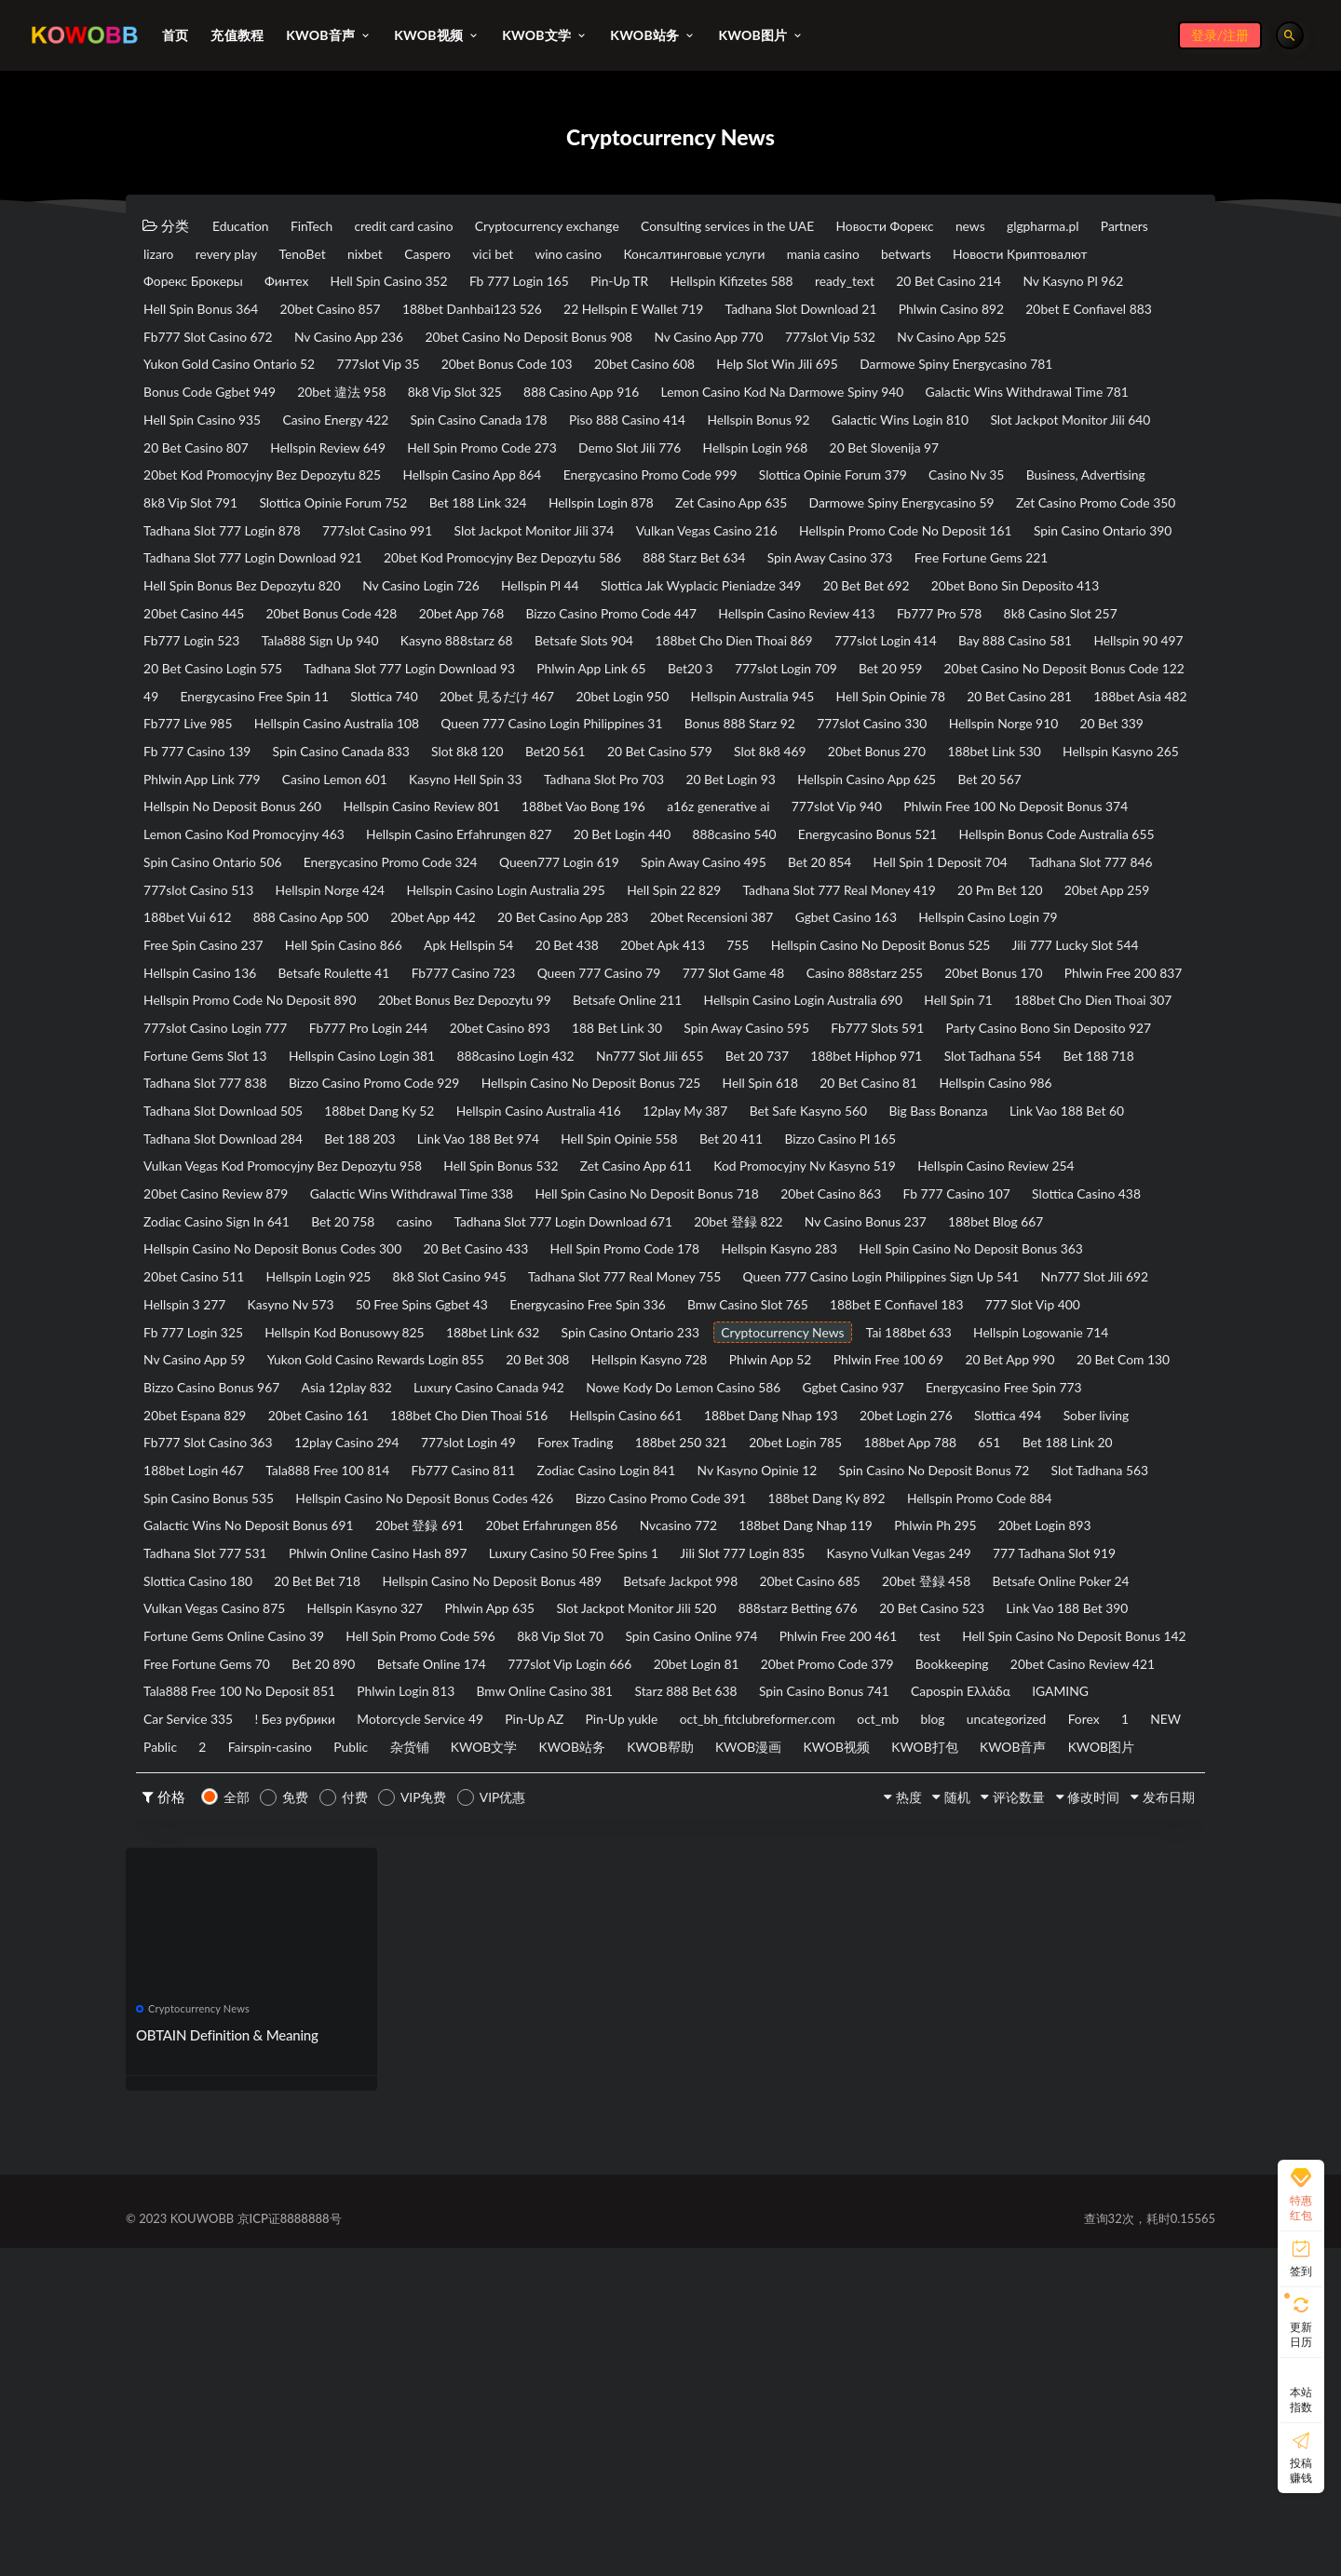 The width and height of the screenshot is (1341, 2576). I want to click on Hellspin Casino 986, so click(1101, 1265).